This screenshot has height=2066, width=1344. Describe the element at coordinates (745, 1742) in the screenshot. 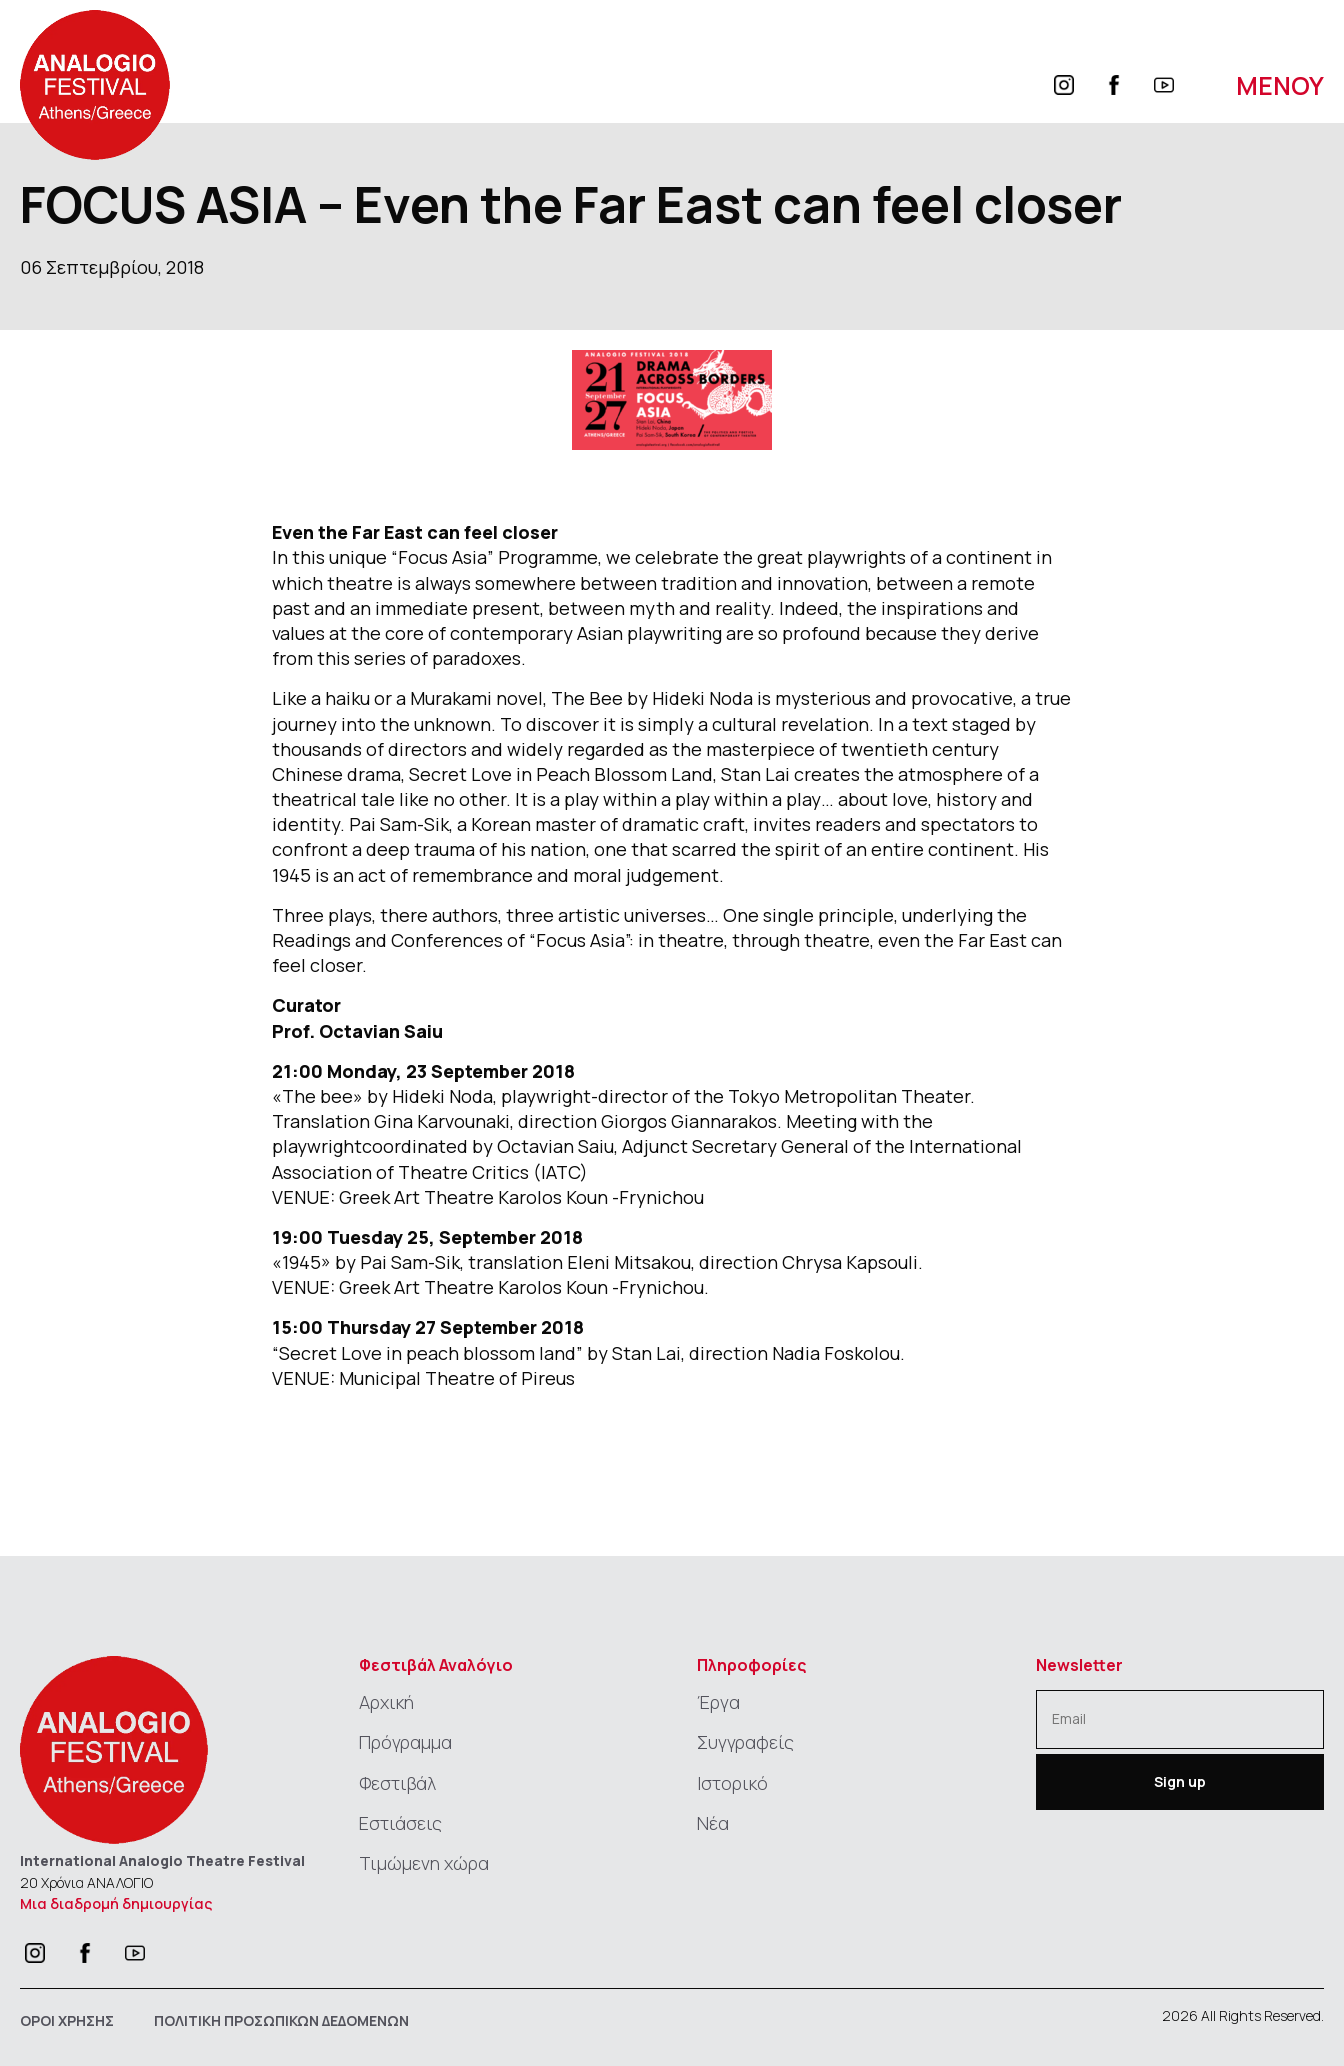

I see `Συγγραφείς` at that location.